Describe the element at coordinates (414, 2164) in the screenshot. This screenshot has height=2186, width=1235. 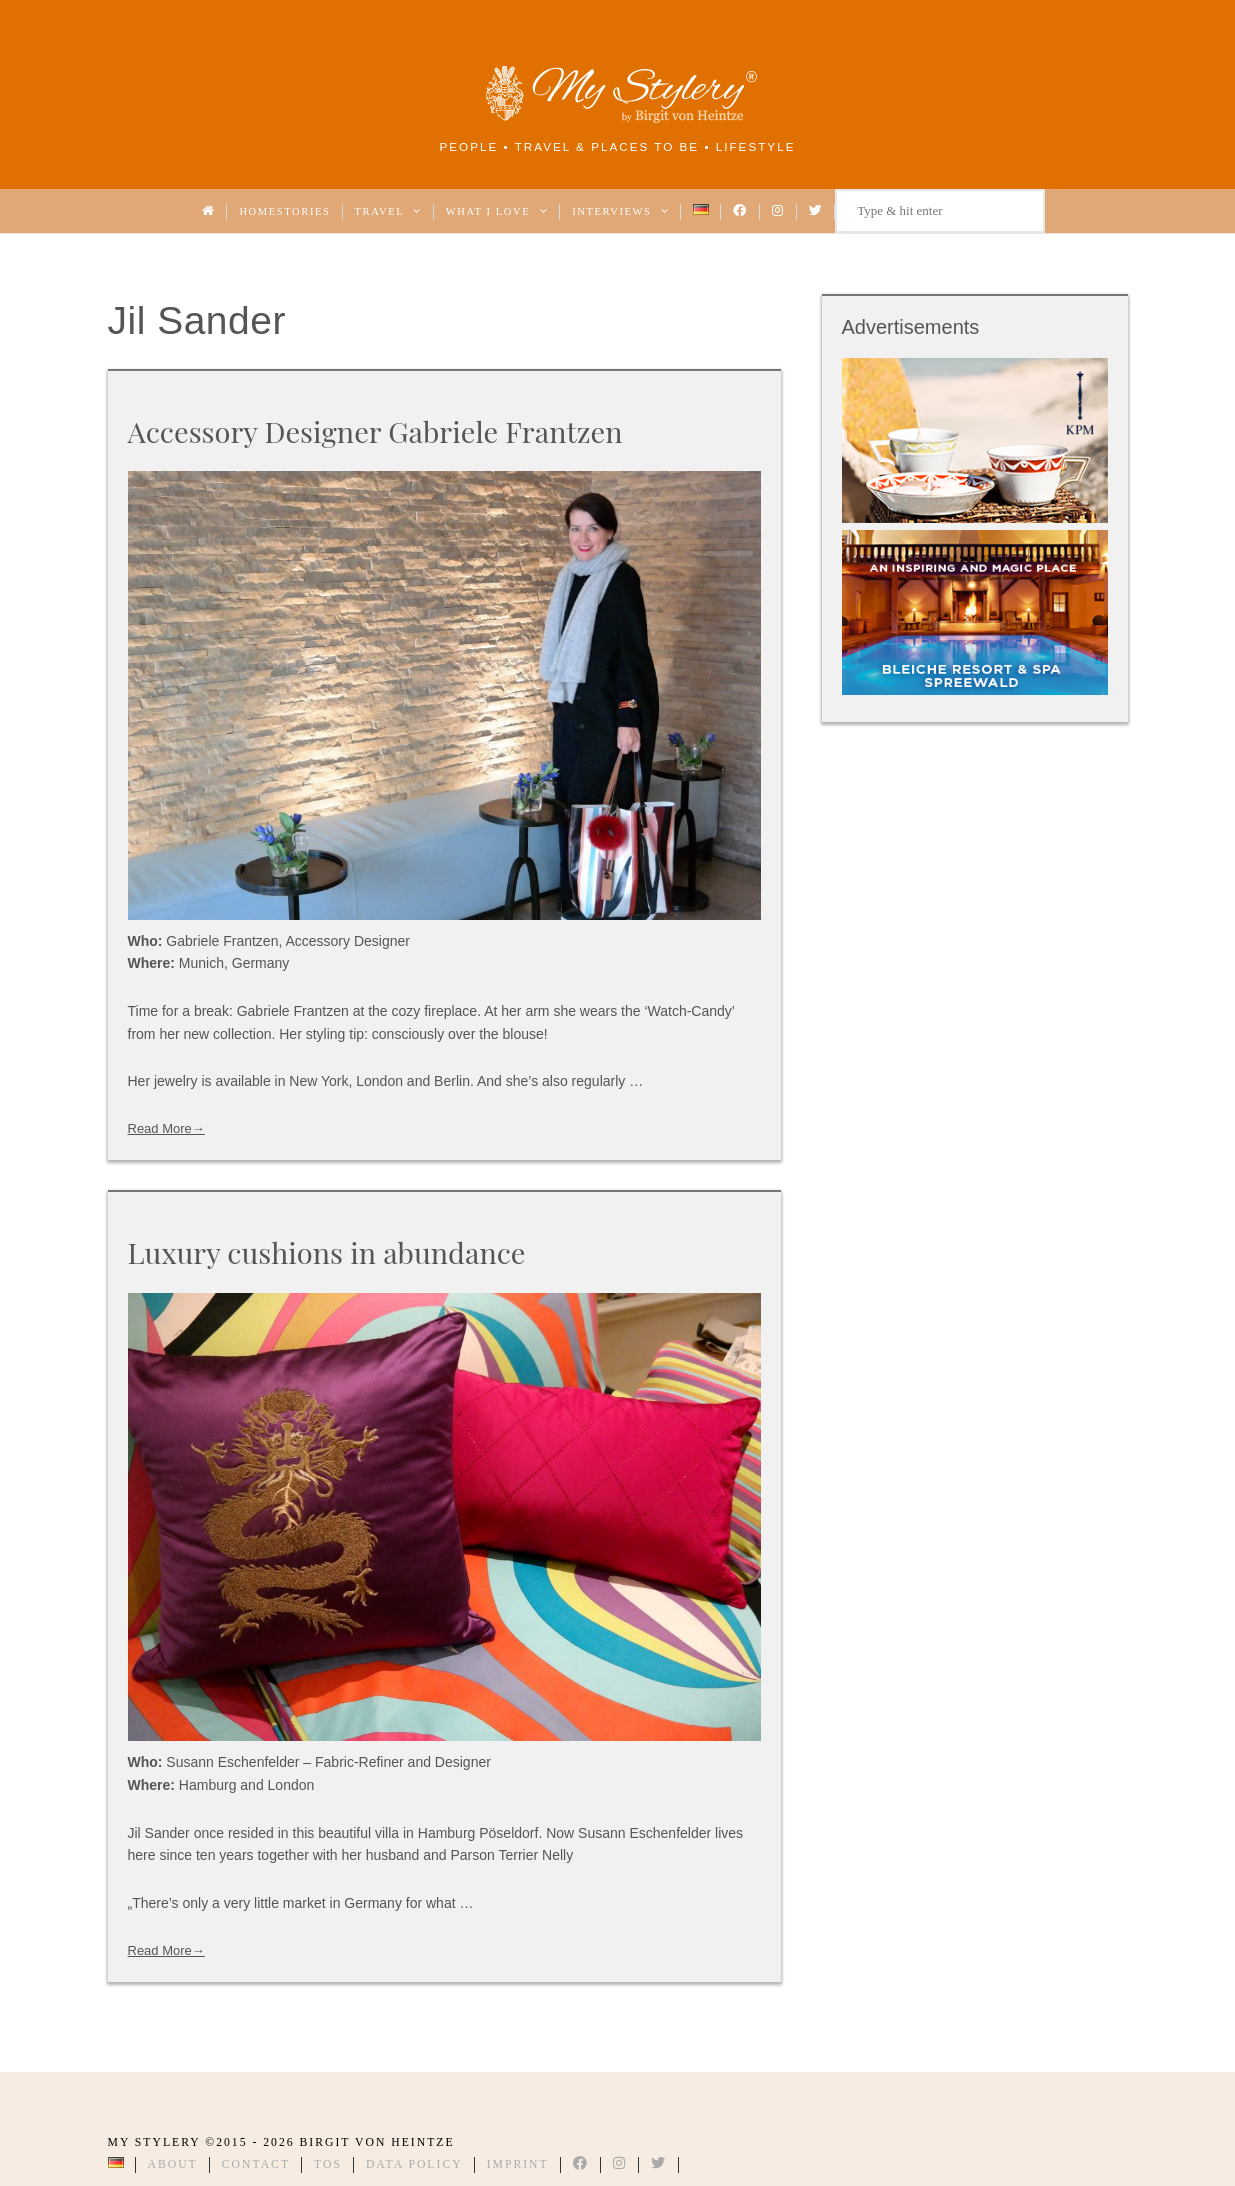
I see `Data Policy` at that location.